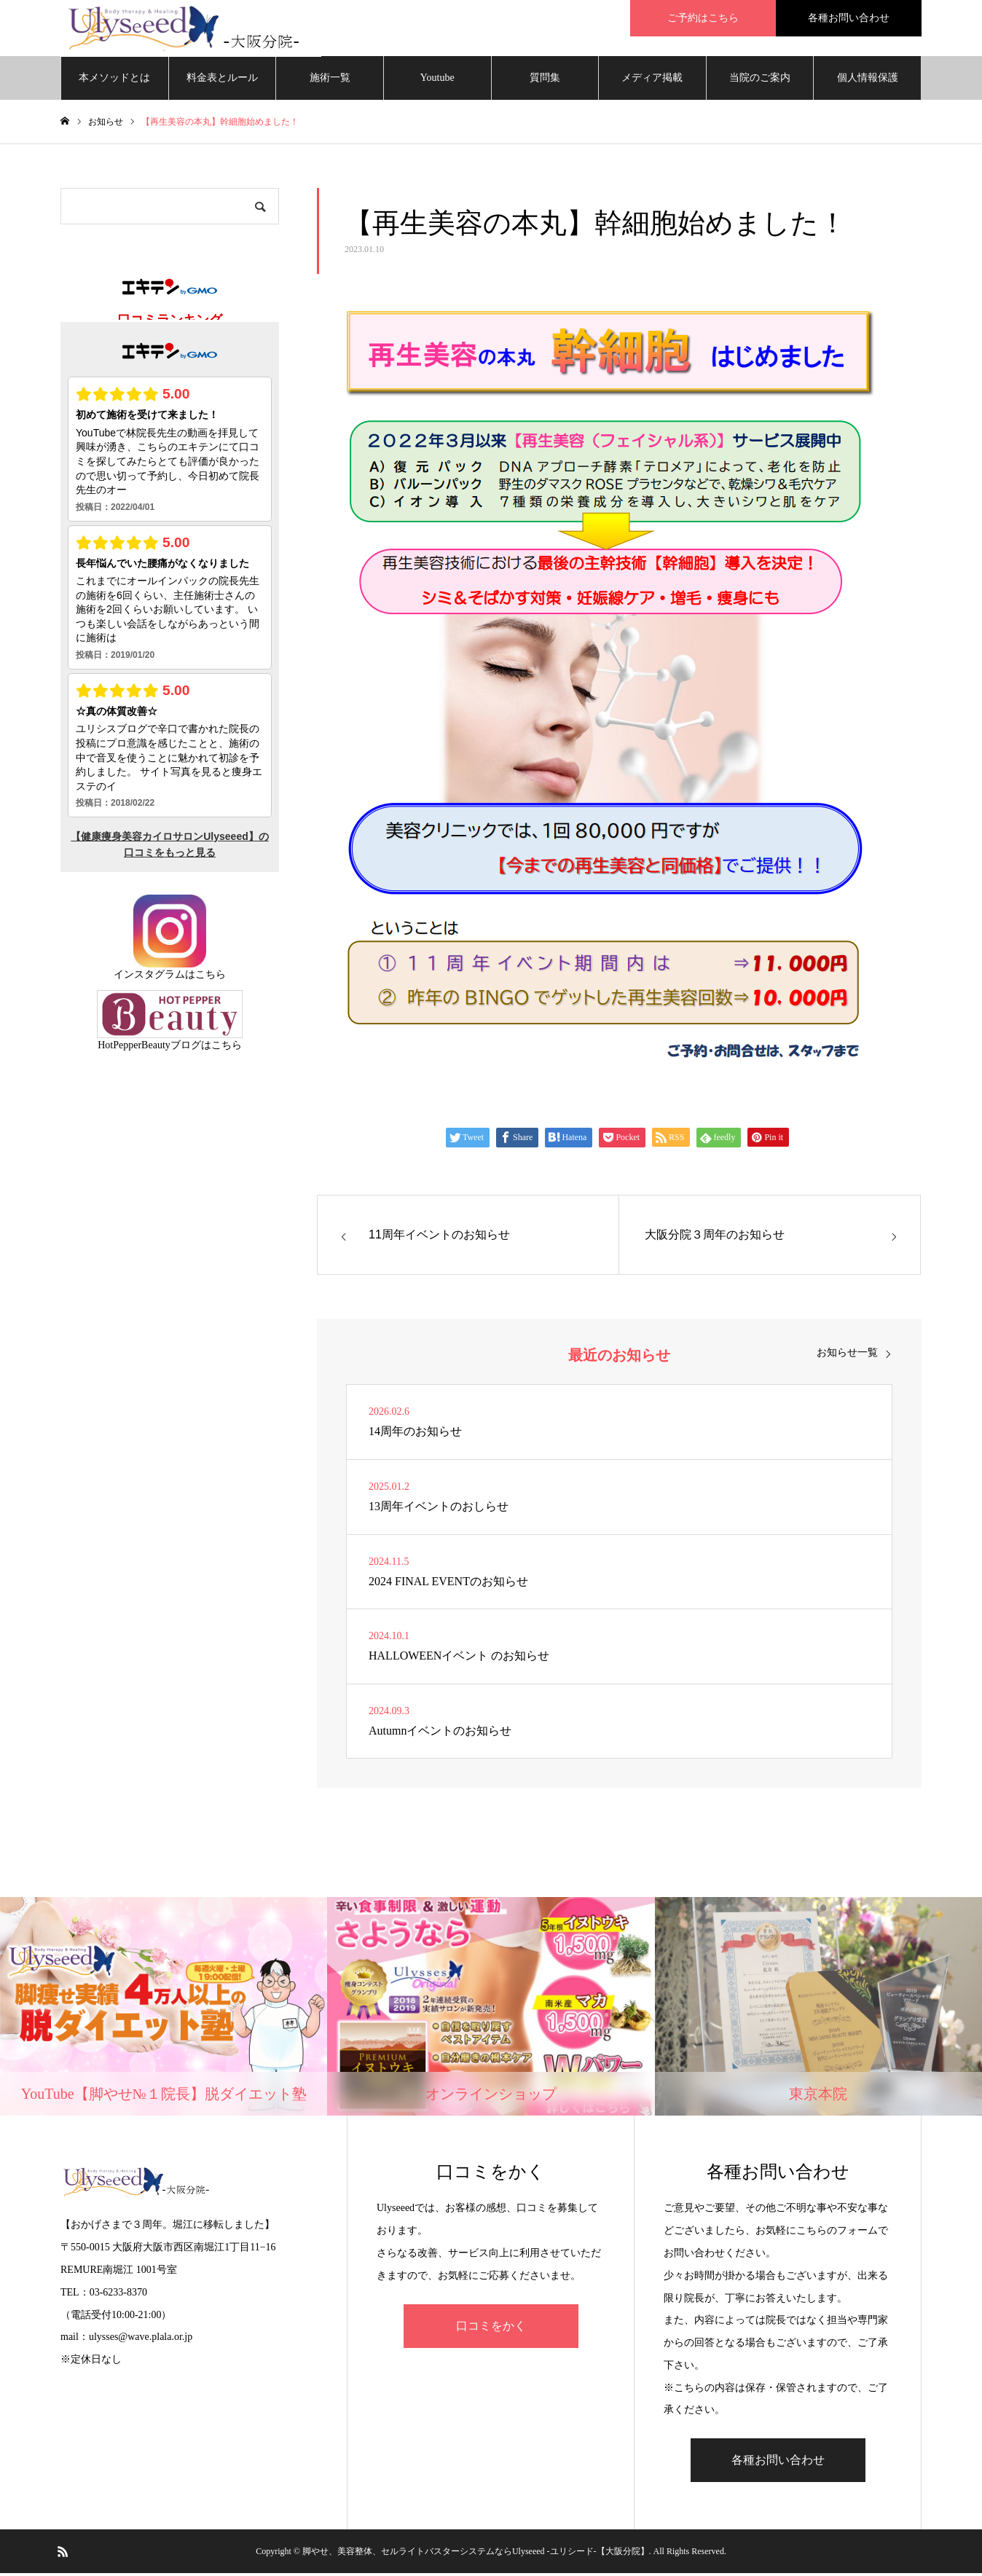  What do you see at coordinates (545, 79) in the screenshot?
I see `質問集` at bounding box center [545, 79].